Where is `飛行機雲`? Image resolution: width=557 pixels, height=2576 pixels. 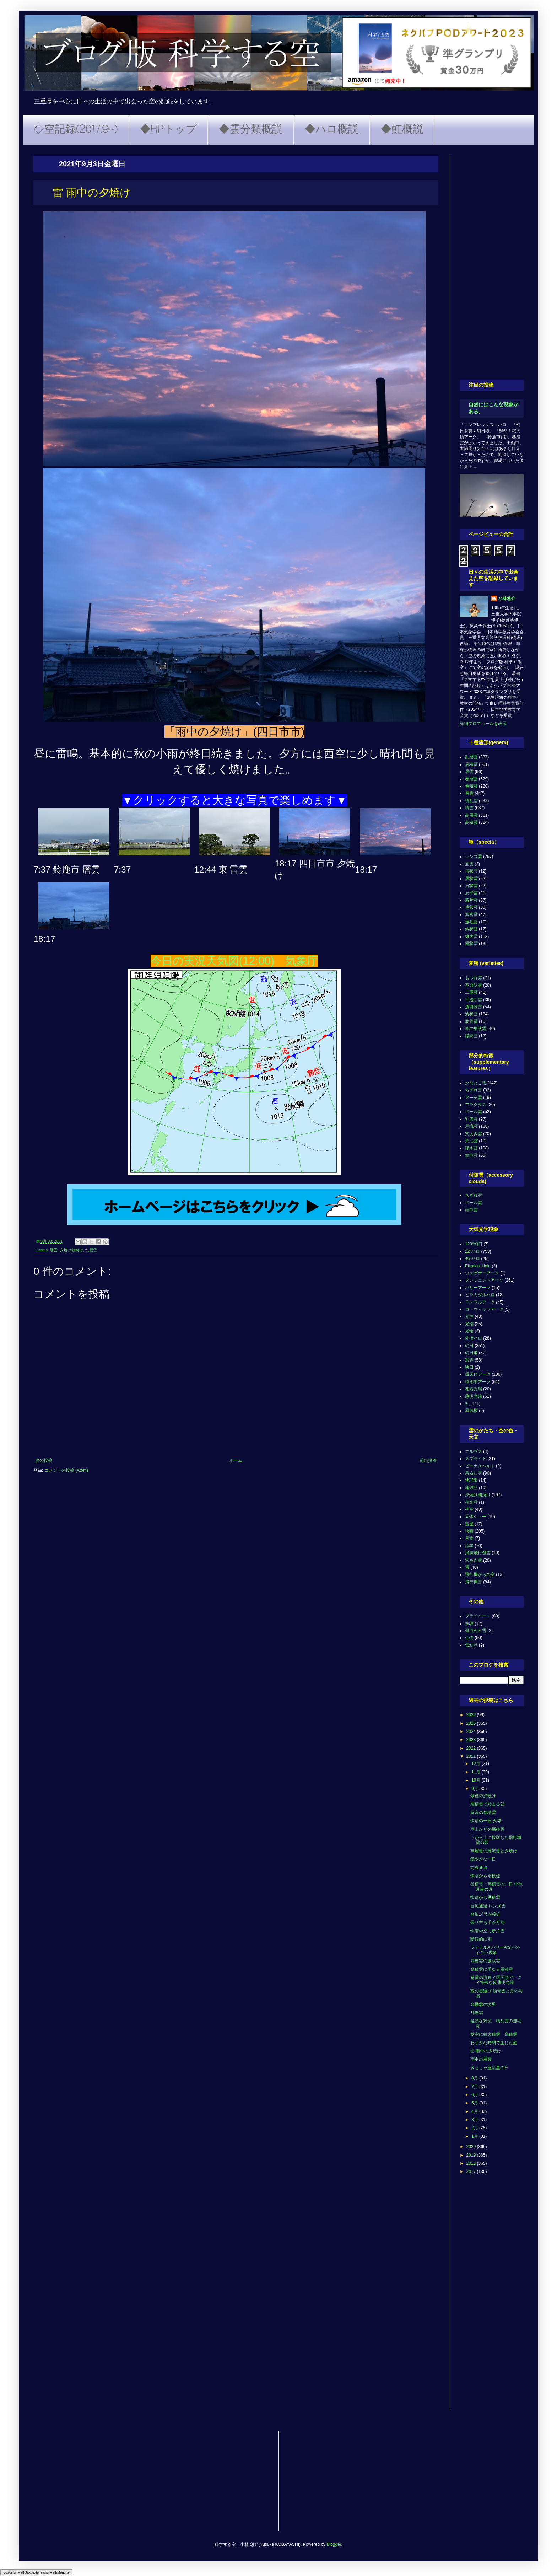
飛行機雲 is located at coordinates (473, 1581).